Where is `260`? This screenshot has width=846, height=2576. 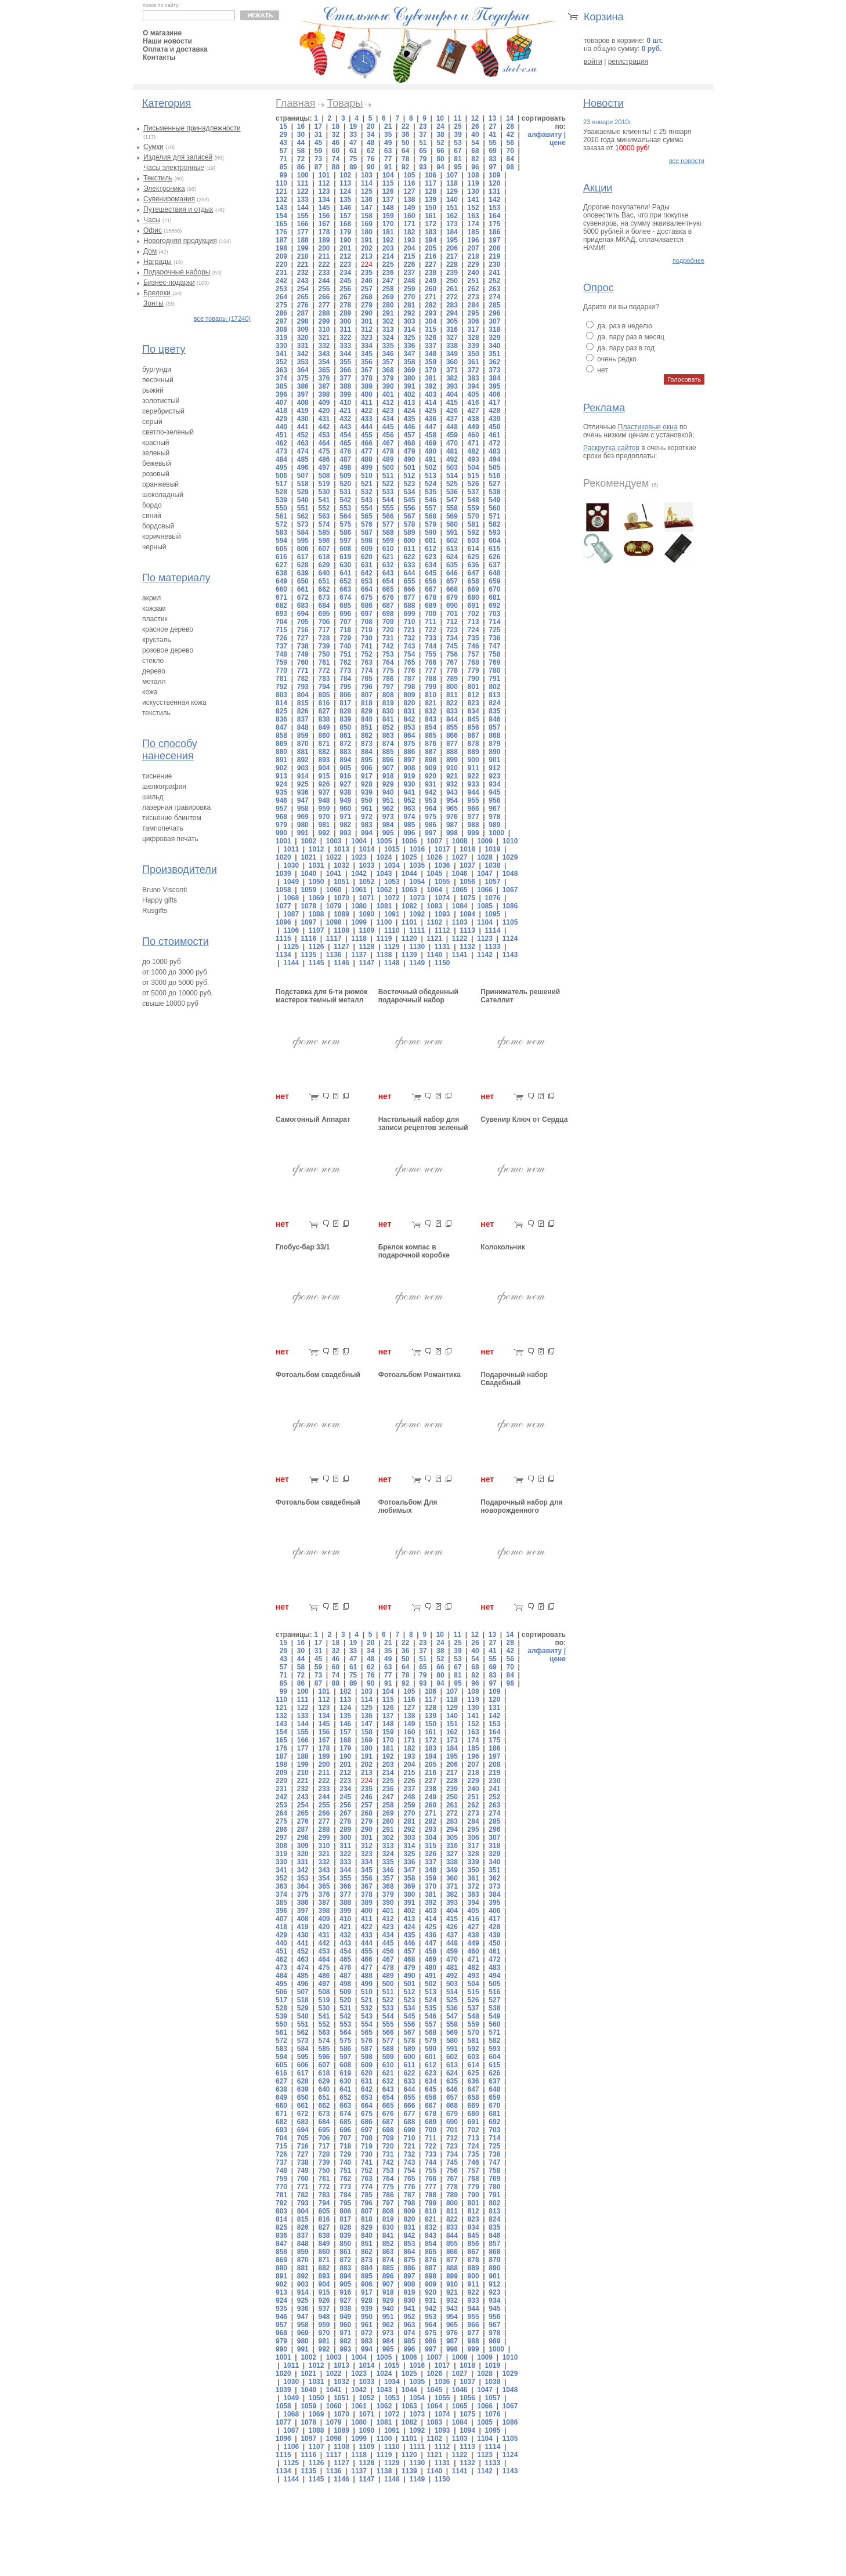 260 is located at coordinates (430, 289).